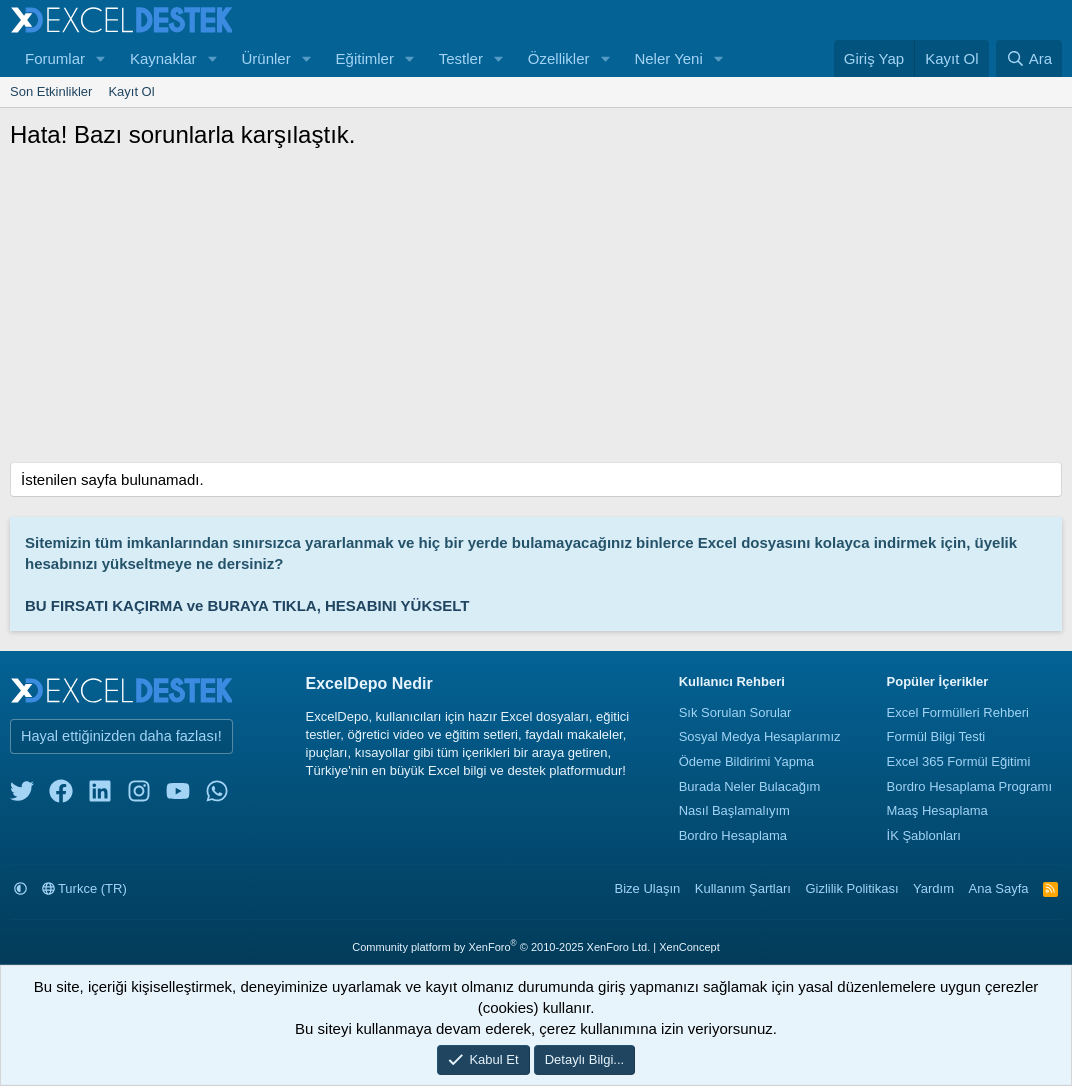 The height and width of the screenshot is (1086, 1072). Describe the element at coordinates (163, 58) in the screenshot. I see `Kaynaklar` at that location.